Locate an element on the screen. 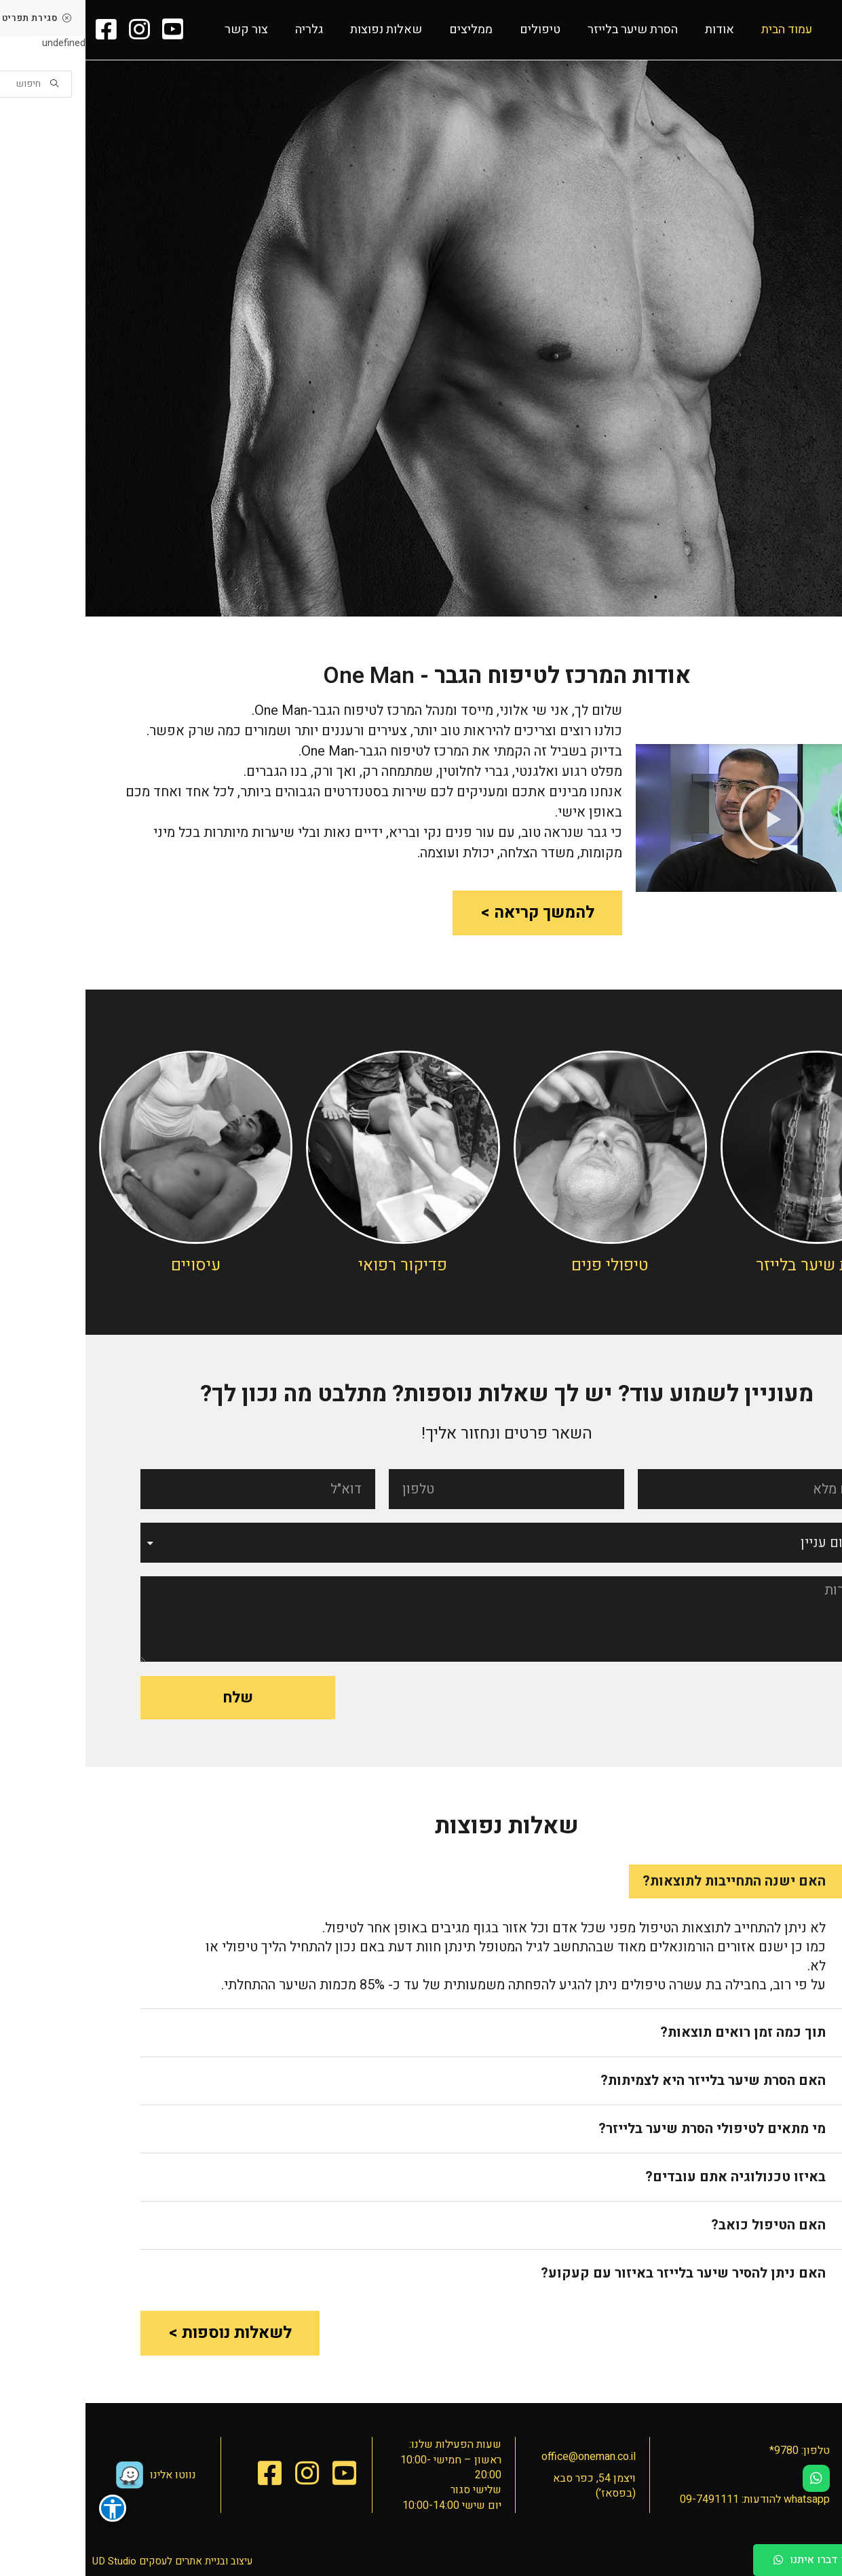 This screenshot has width=842, height=2576. שאלות נפוצות is located at coordinates (301, 29).